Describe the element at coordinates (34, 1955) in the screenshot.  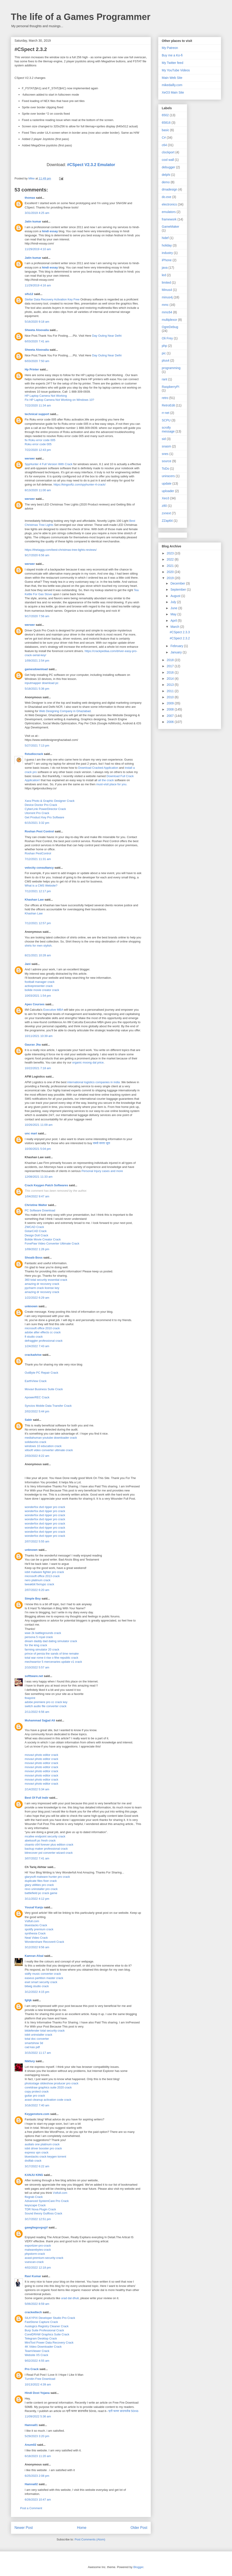
I see `Kamran Afzal` at that location.